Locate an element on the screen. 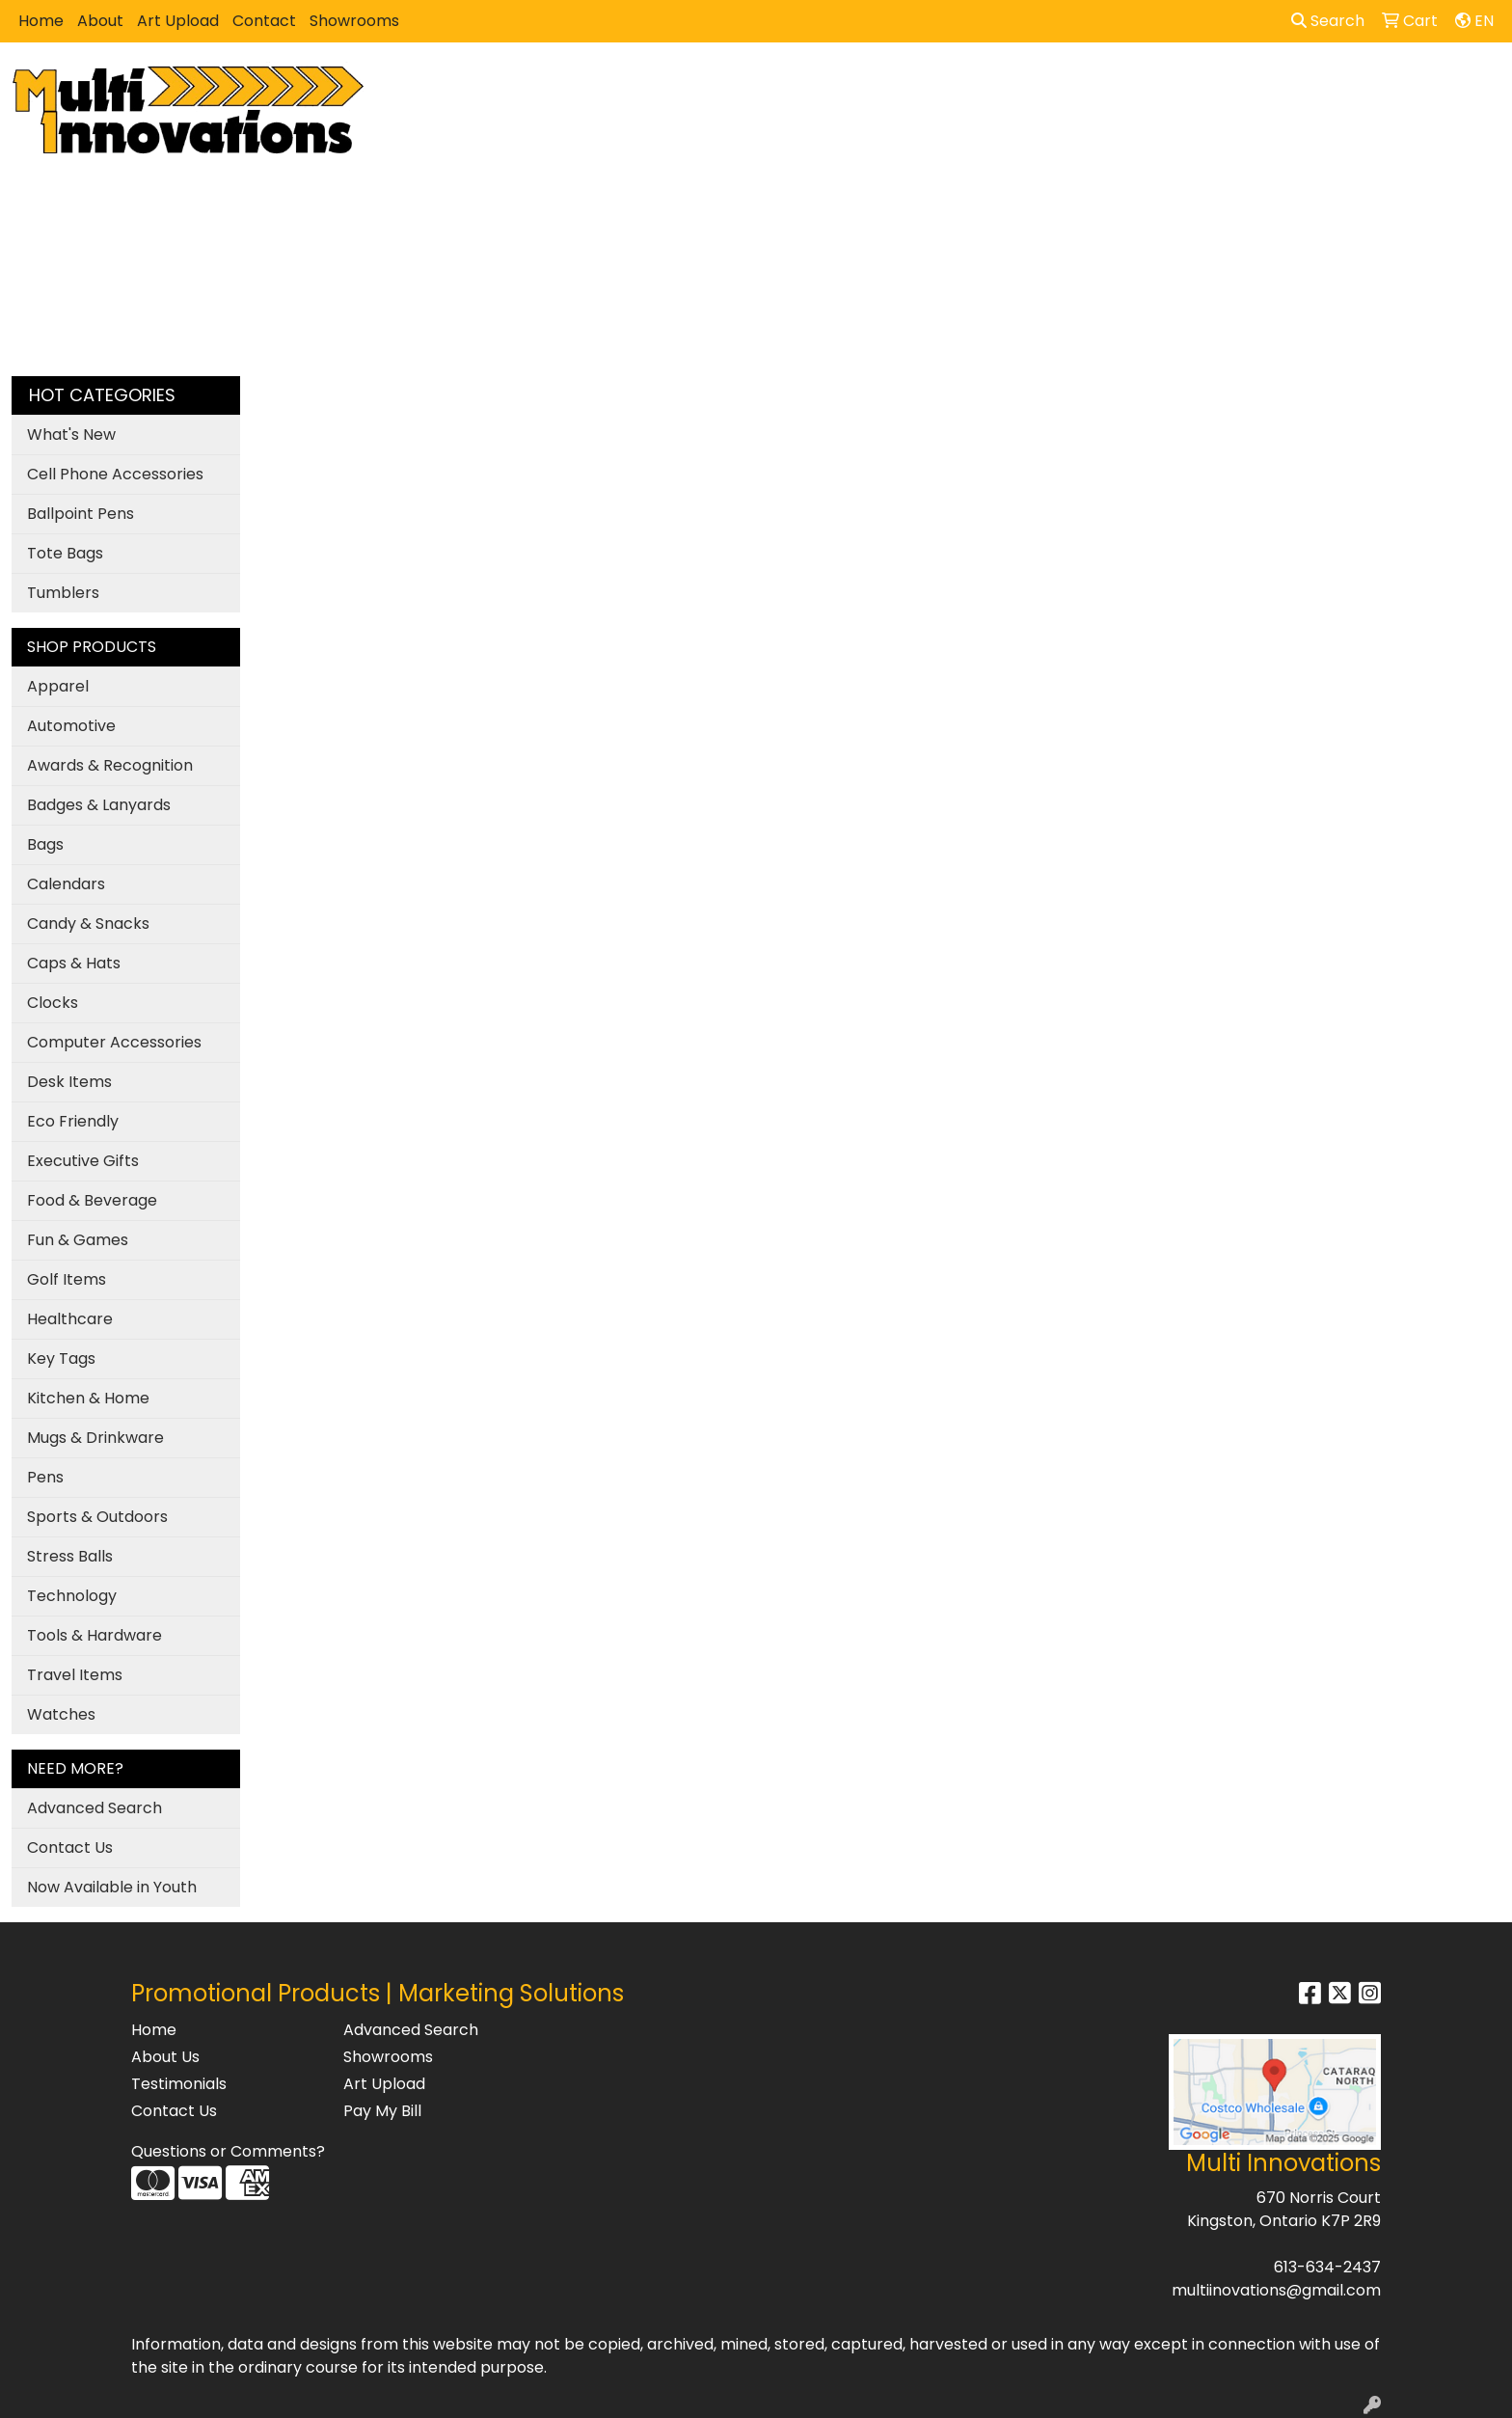 Image resolution: width=1512 pixels, height=2418 pixels. TradeShows is located at coordinates (1033, 84).